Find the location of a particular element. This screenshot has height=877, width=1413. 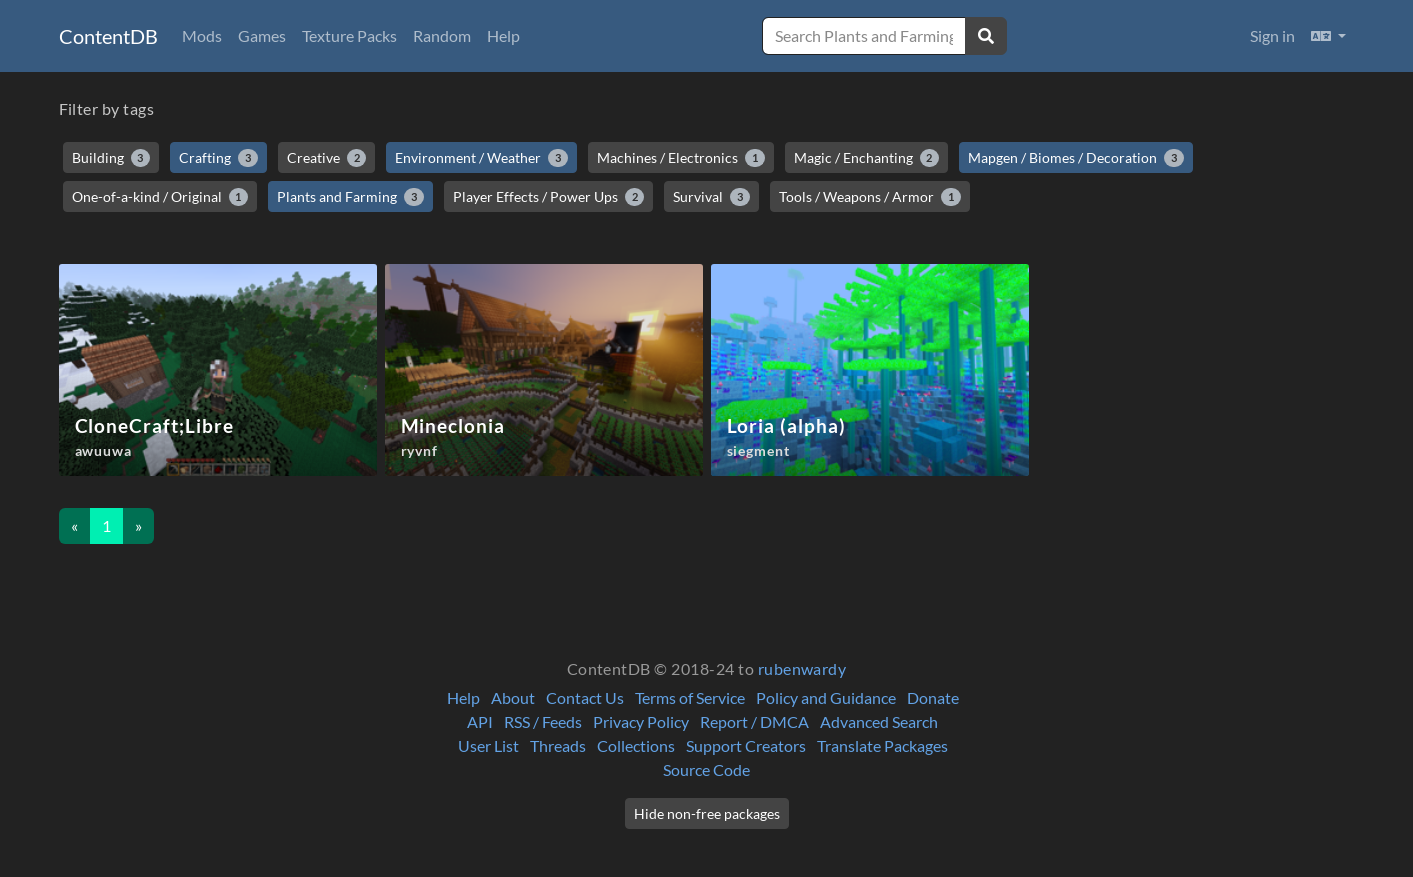

About is located at coordinates (513, 697).